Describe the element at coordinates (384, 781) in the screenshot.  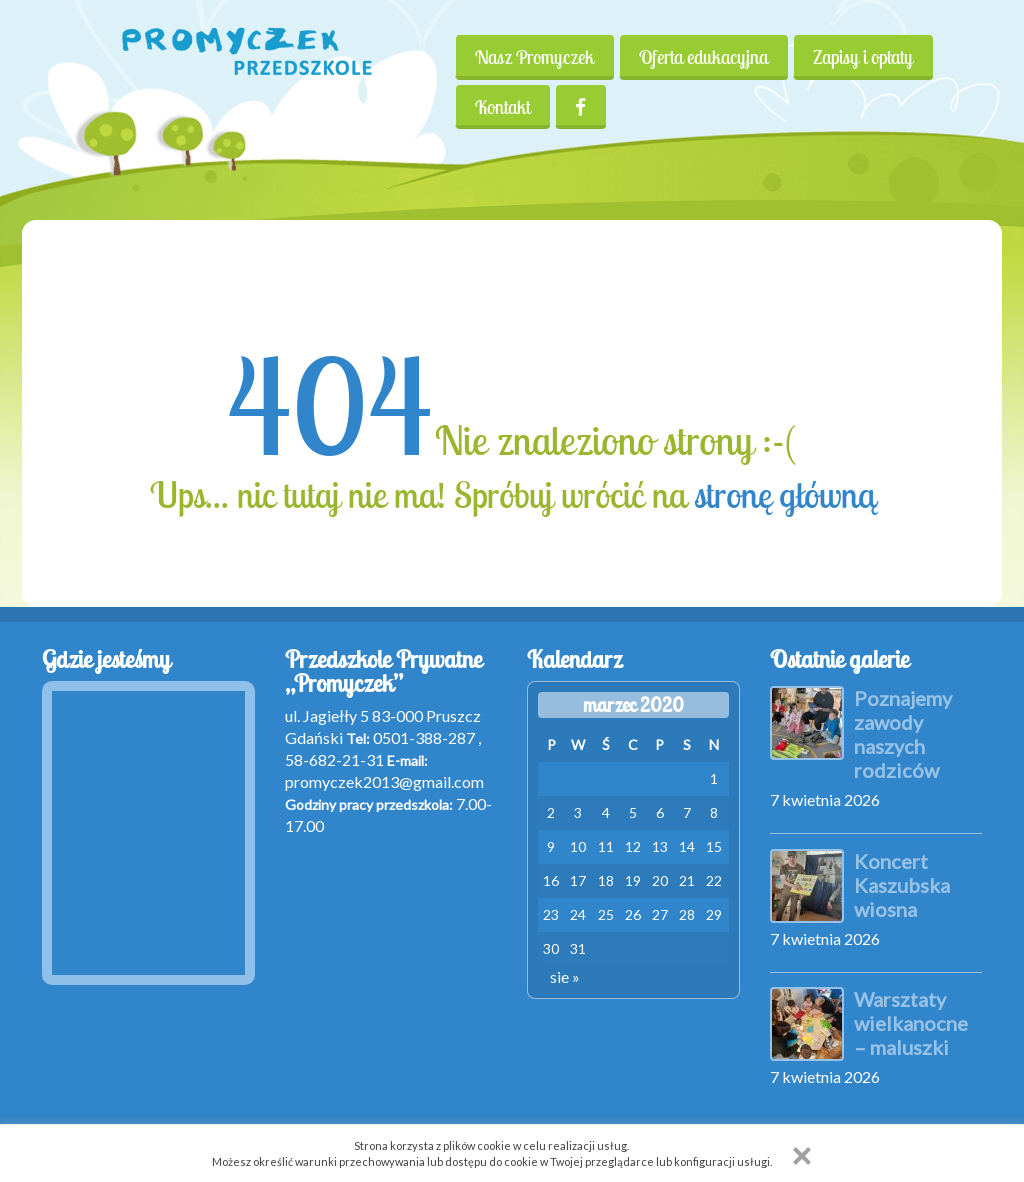
I see `promyczek2013@gmail.com` at that location.